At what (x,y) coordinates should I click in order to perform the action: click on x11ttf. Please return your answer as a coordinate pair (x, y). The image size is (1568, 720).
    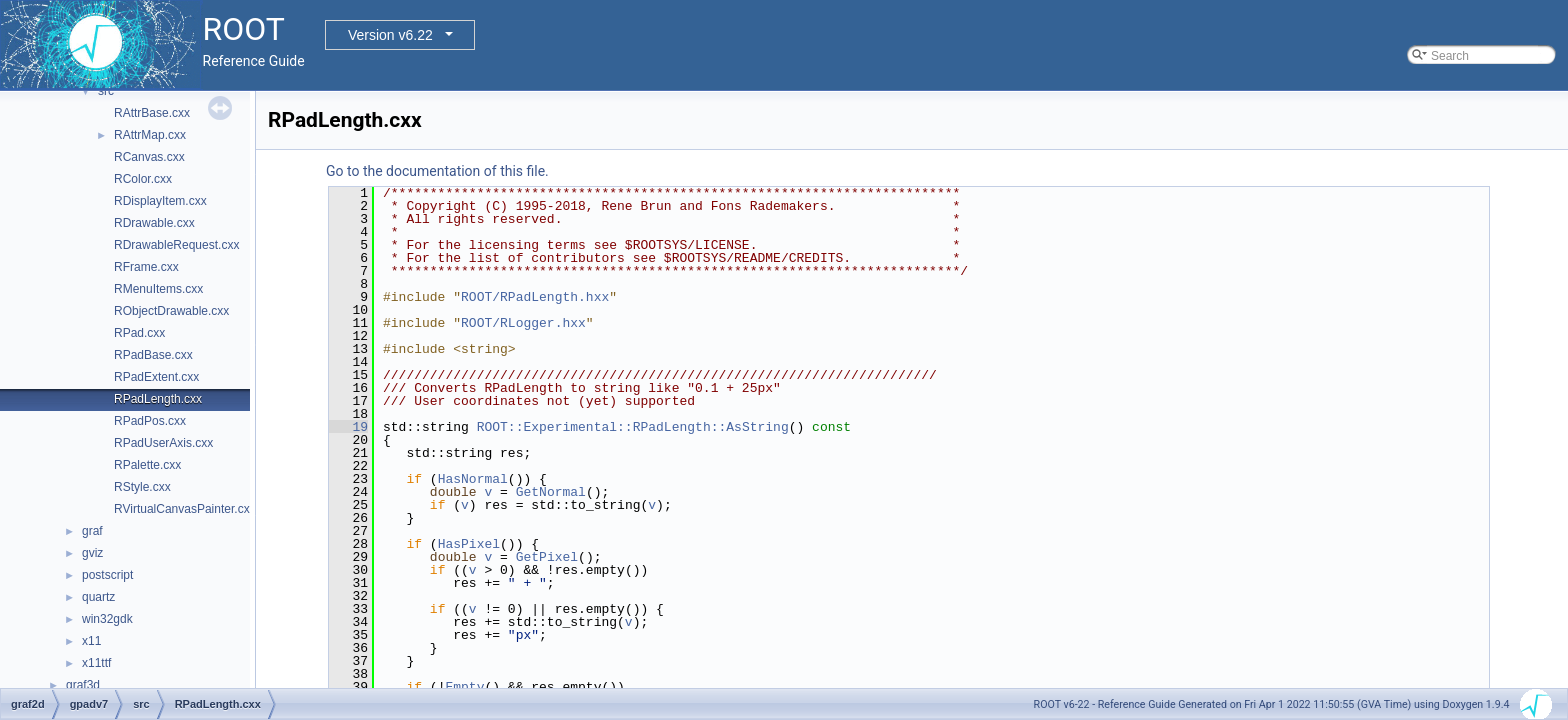
    Looking at the image, I should click on (96, 663).